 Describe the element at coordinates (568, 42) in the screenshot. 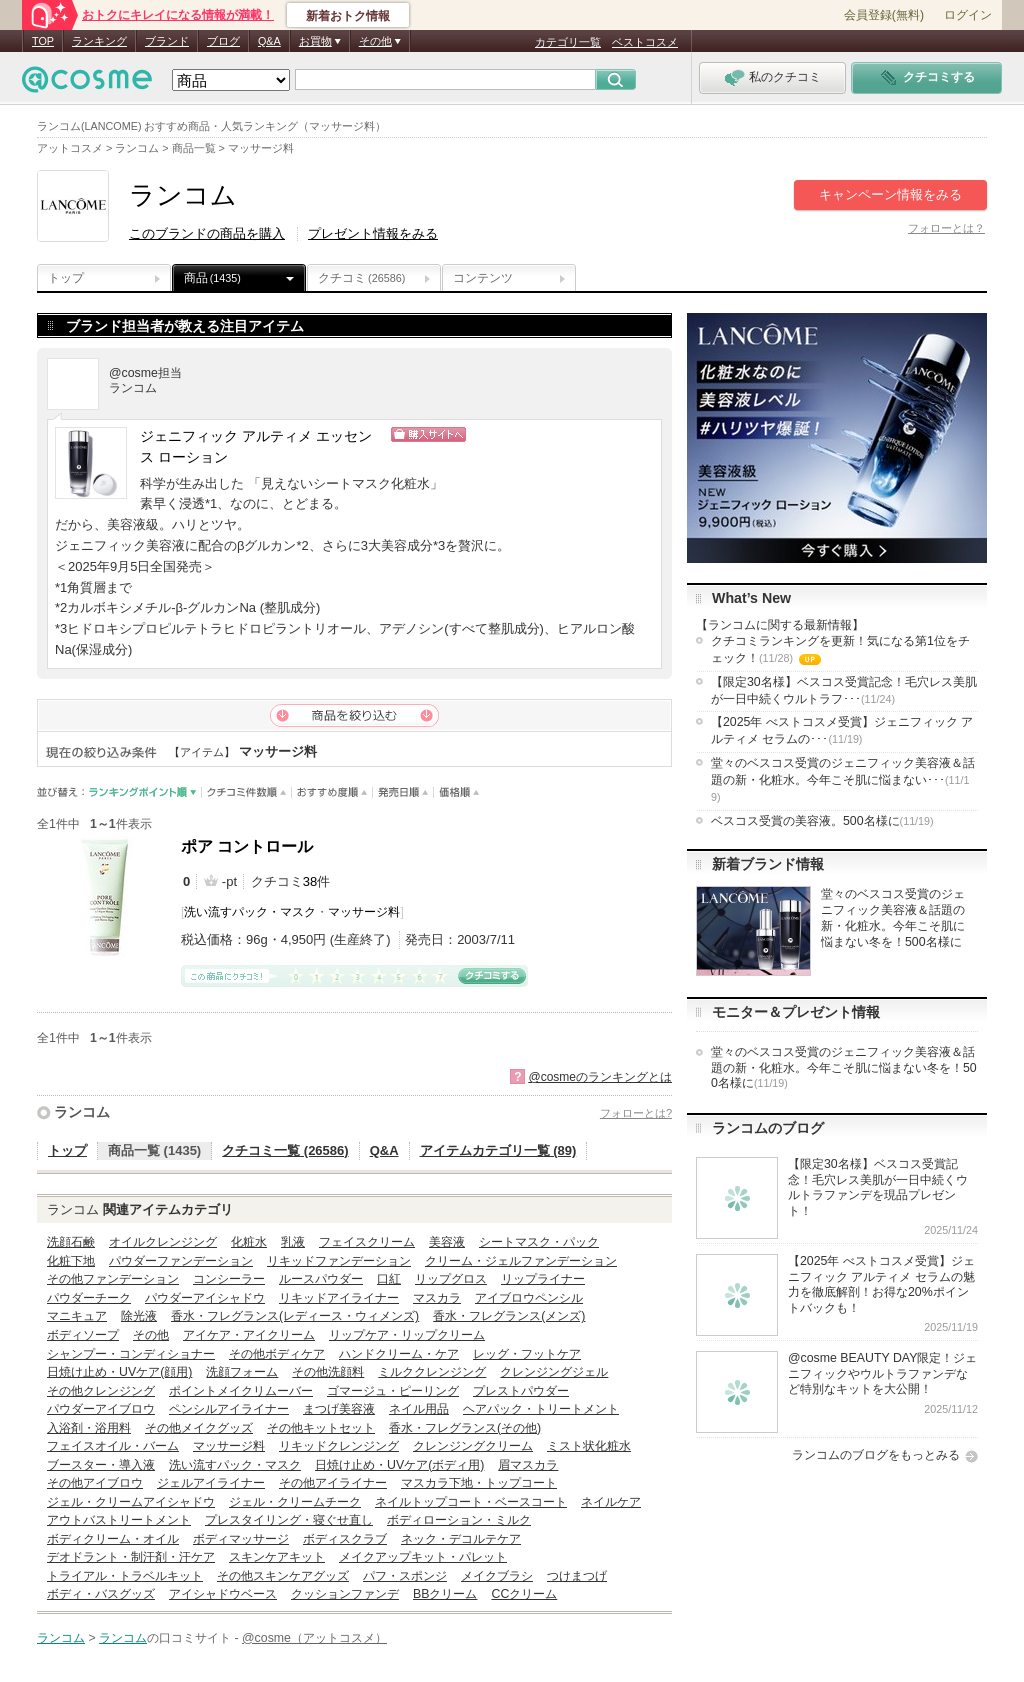

I see `カテゴリ一覧` at that location.